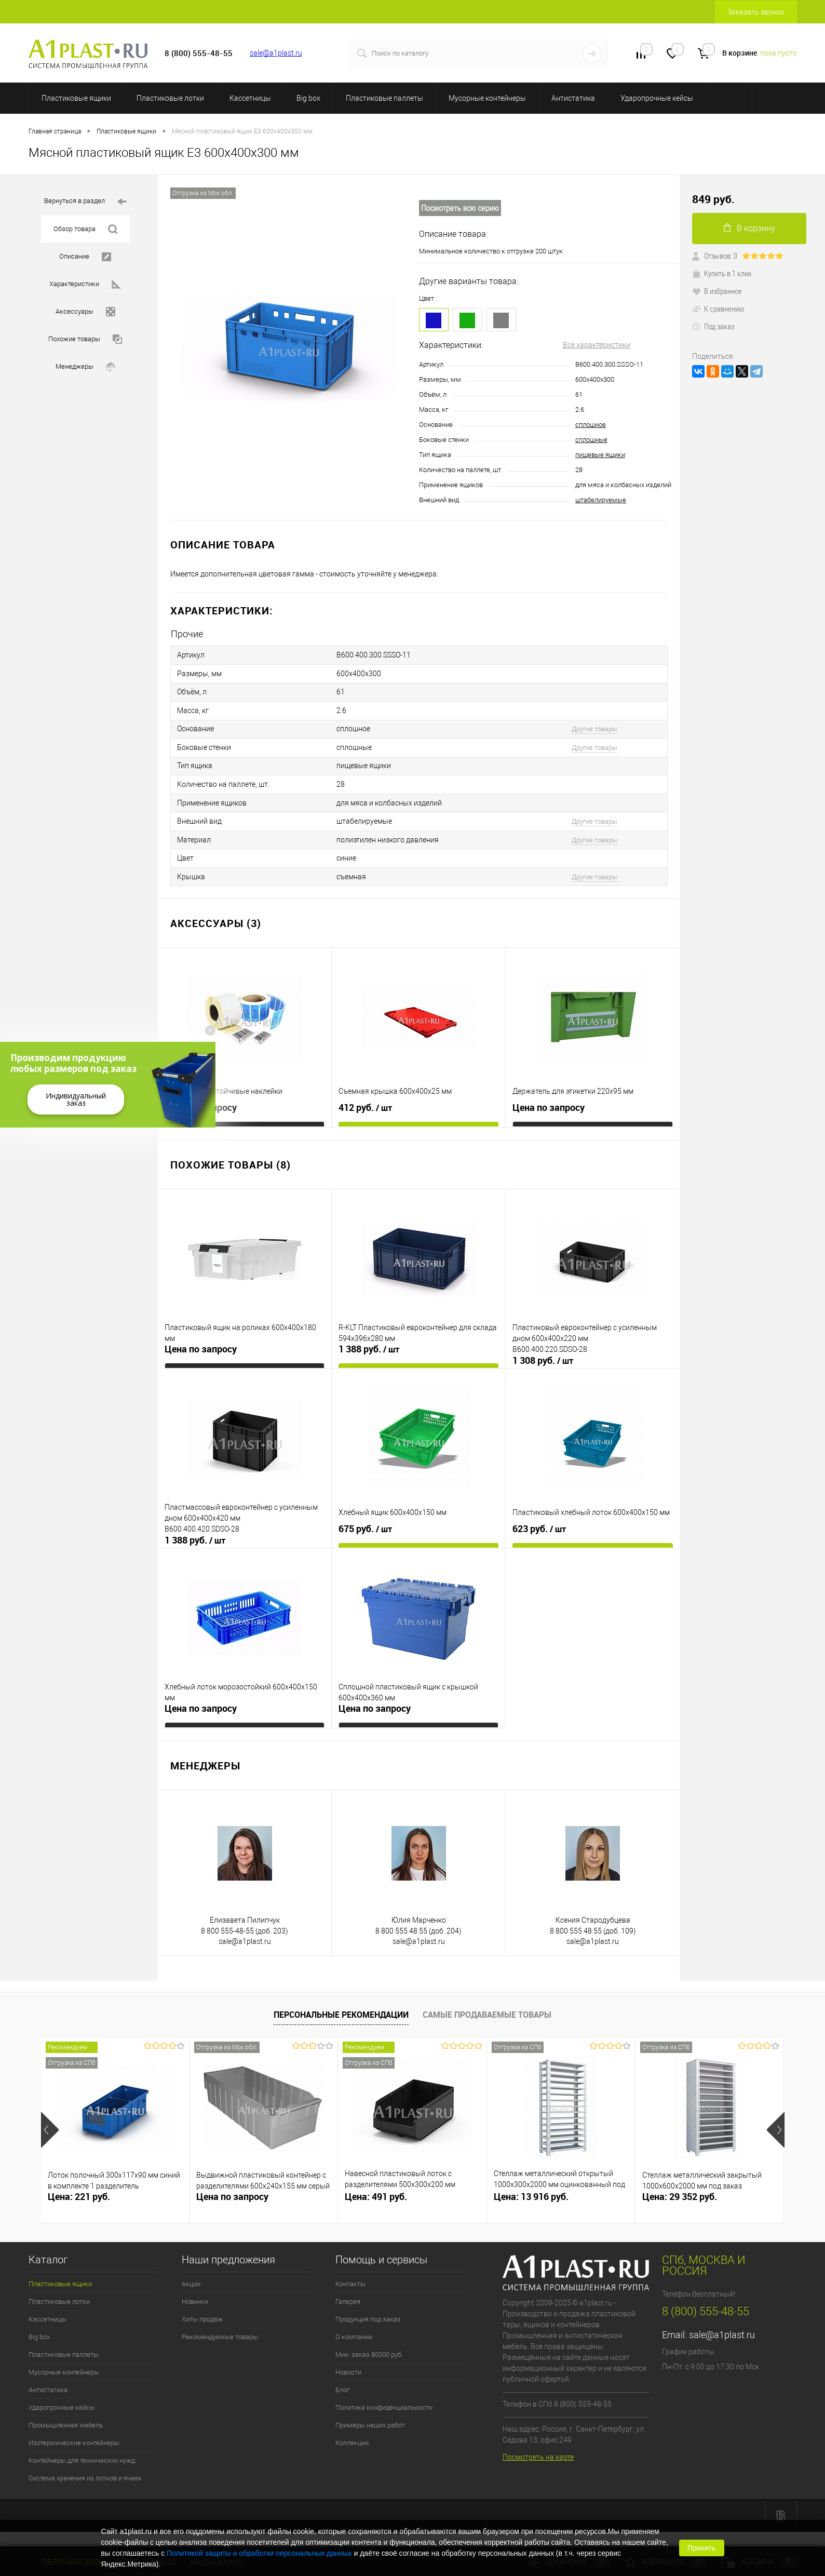 This screenshot has width=825, height=2576. I want to click on Вернуться в раздел, so click(85, 202).